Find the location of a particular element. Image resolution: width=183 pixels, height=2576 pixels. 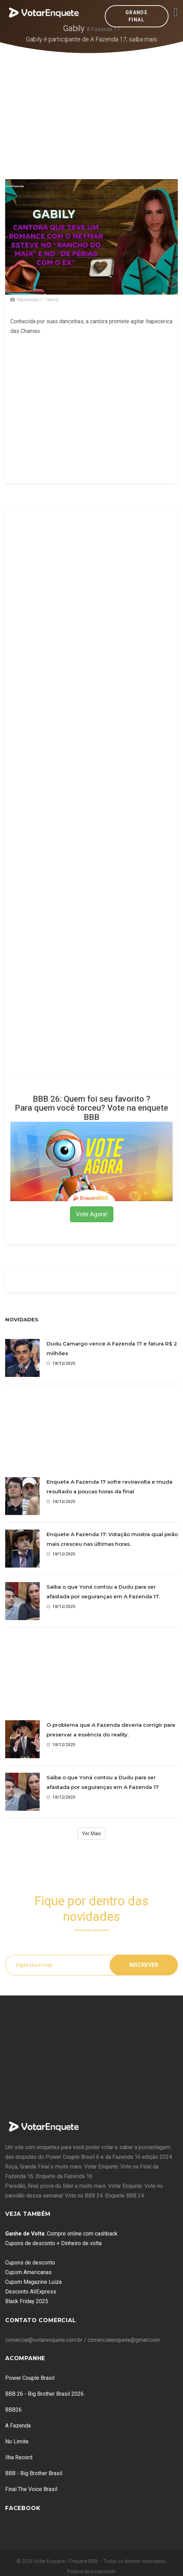

Final The Voice Brasil is located at coordinates (31, 2489).